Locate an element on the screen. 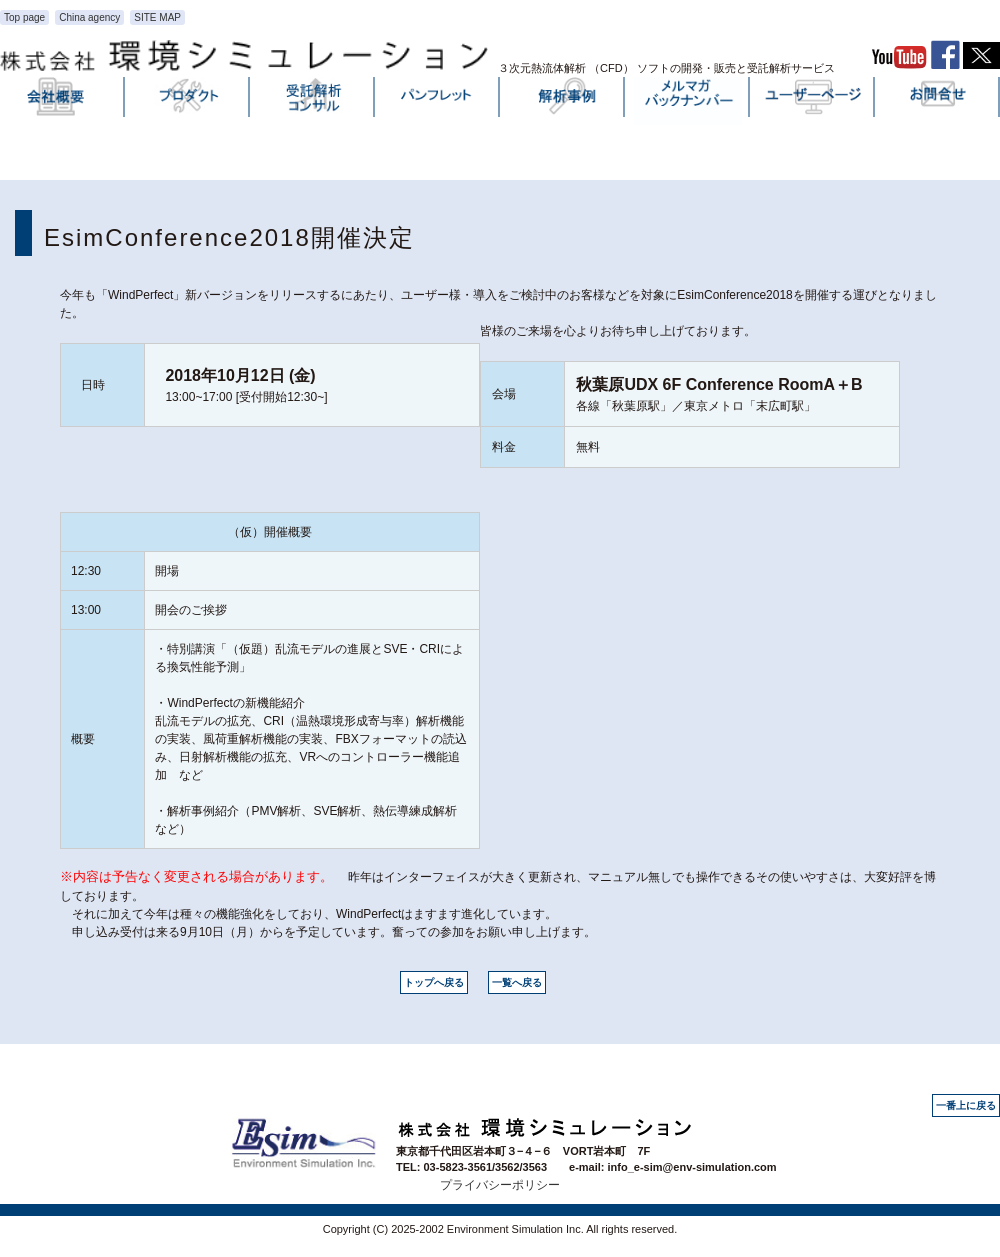 The width and height of the screenshot is (1000, 1257). SITE MAP is located at coordinates (157, 17).